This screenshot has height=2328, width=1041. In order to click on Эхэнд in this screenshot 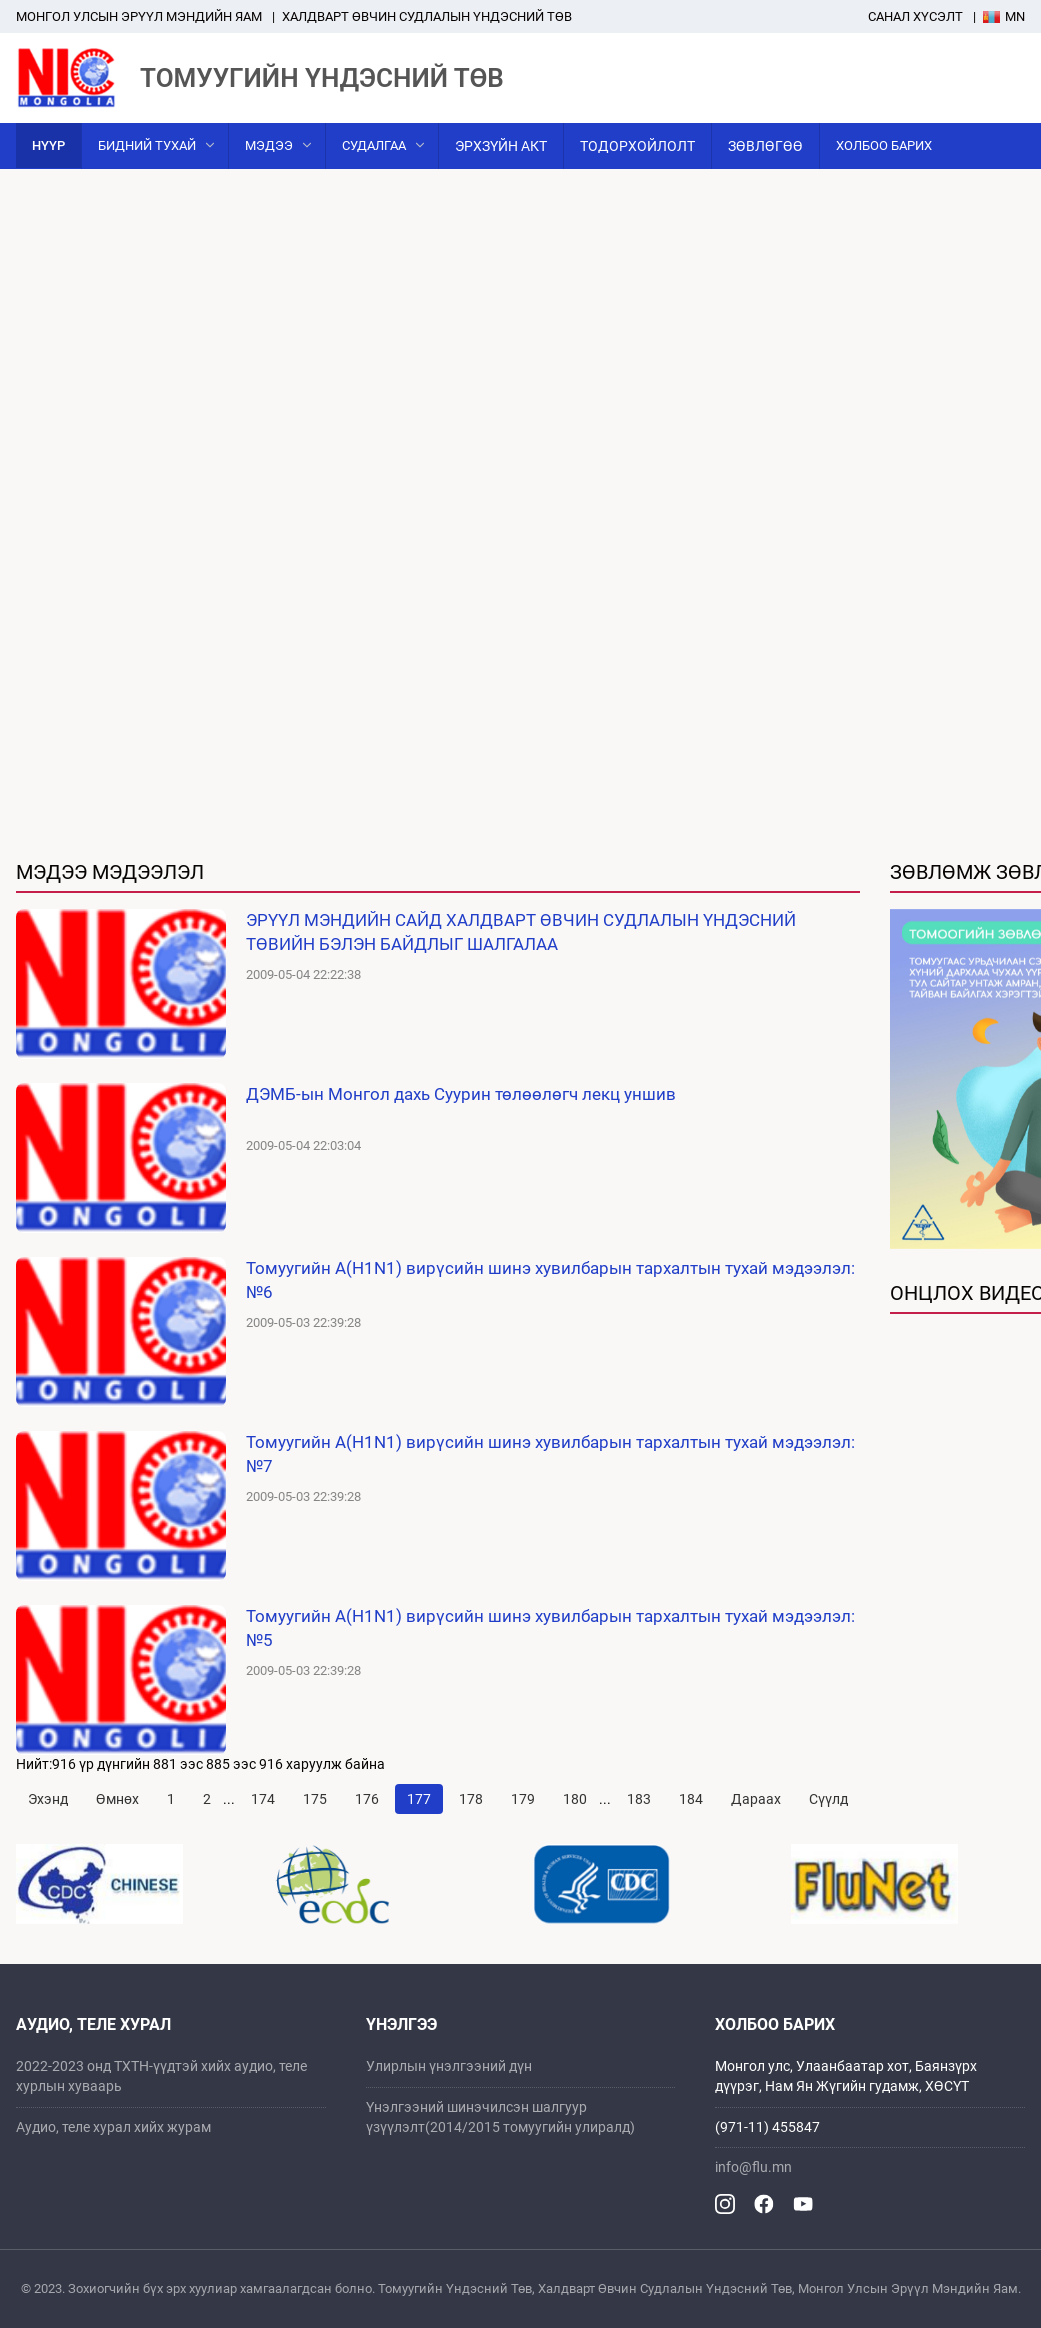, I will do `click(48, 1799)`.